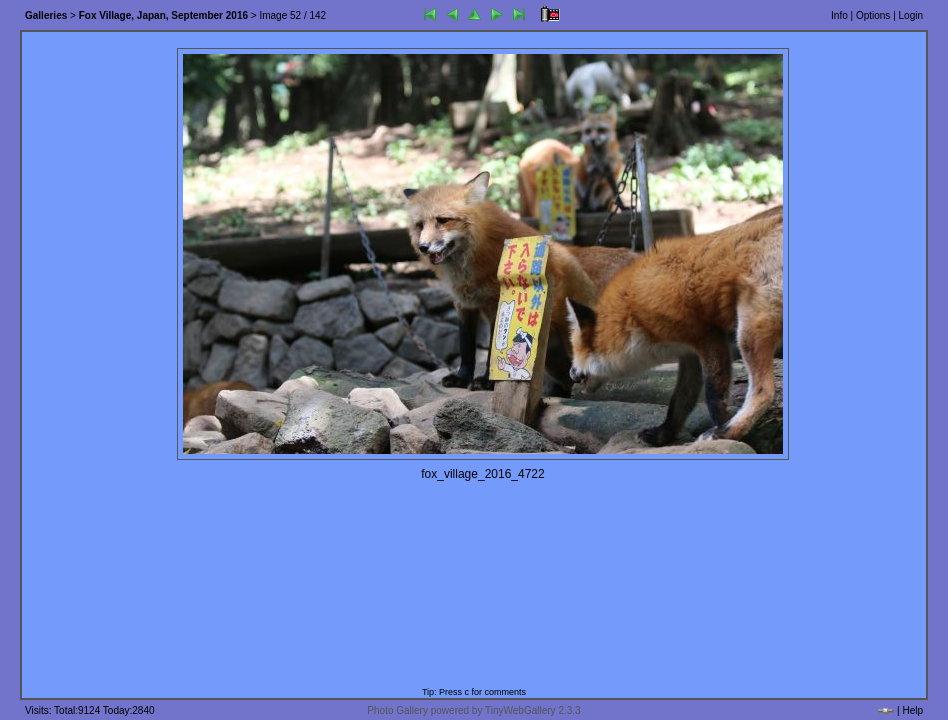 This screenshot has height=720, width=948. Describe the element at coordinates (912, 710) in the screenshot. I see `Help` at that location.